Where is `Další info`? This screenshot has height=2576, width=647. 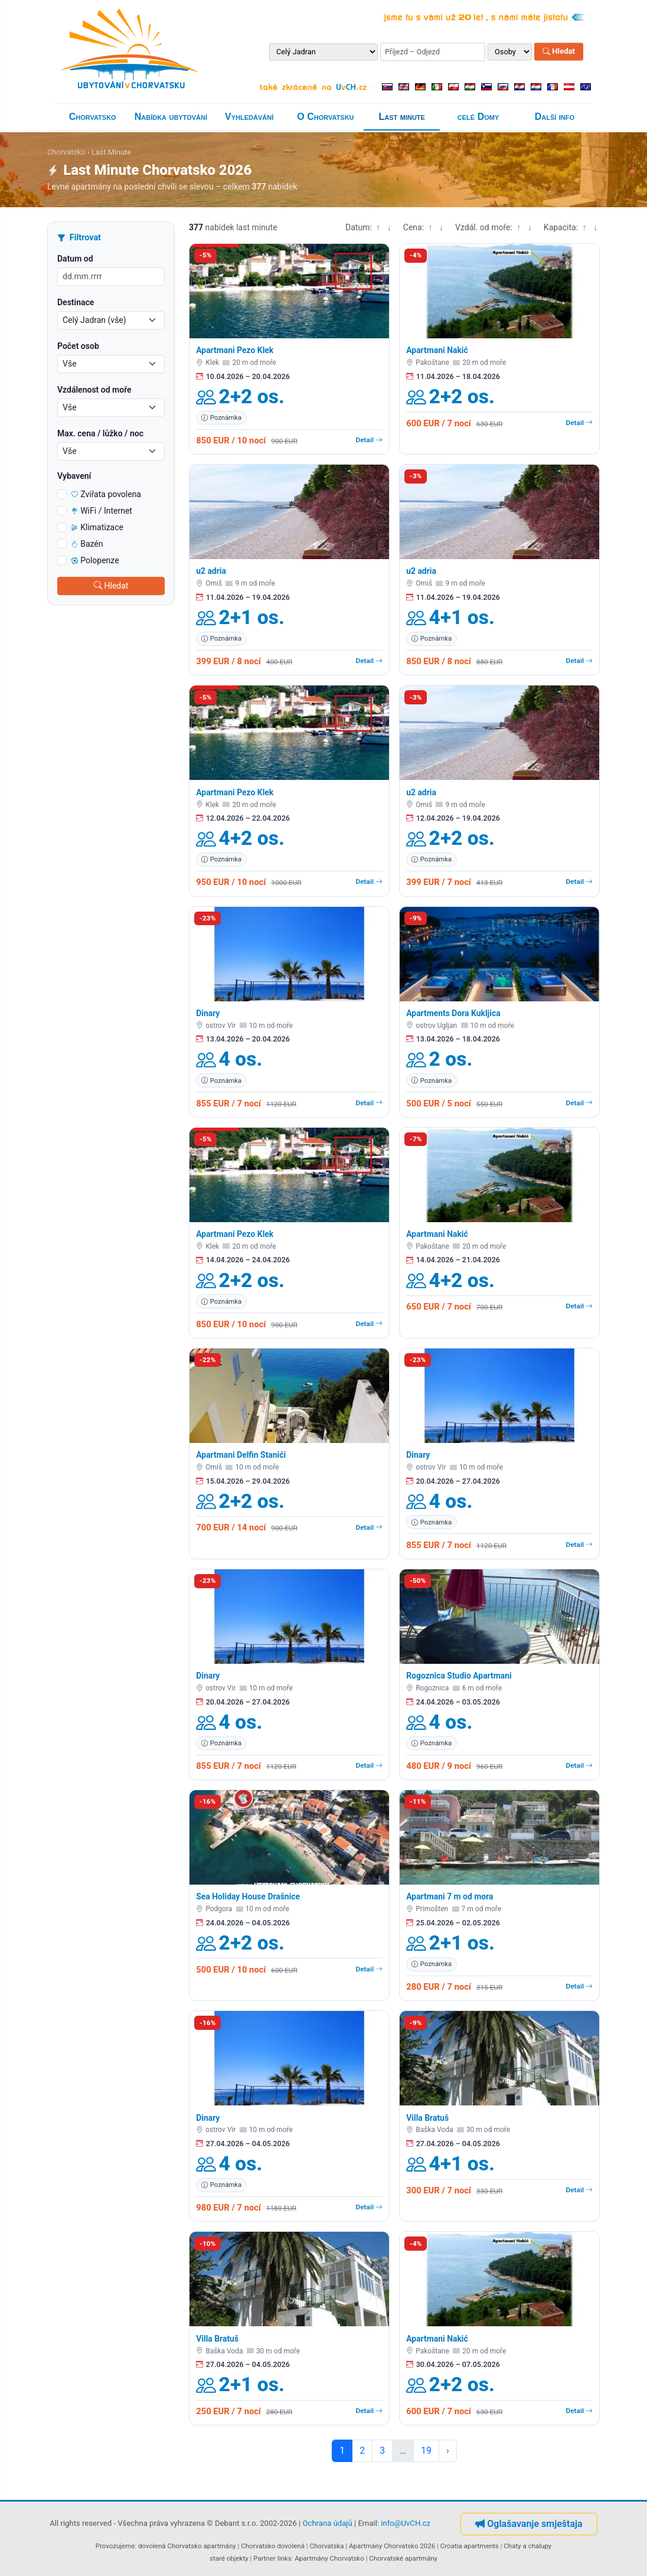 Další info is located at coordinates (554, 117).